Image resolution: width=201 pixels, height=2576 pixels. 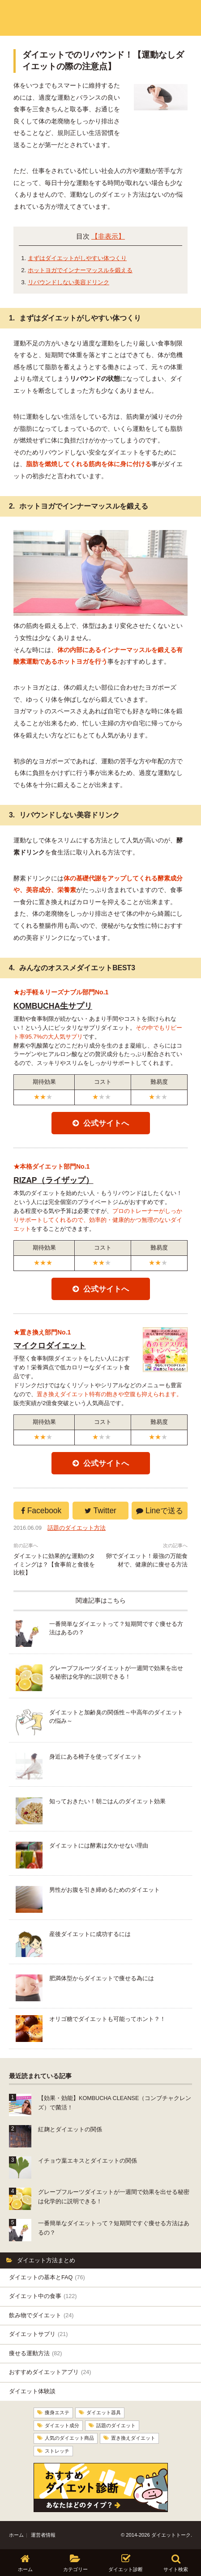 I want to click on リバウンドしない美容ドリンク, so click(x=68, y=282).